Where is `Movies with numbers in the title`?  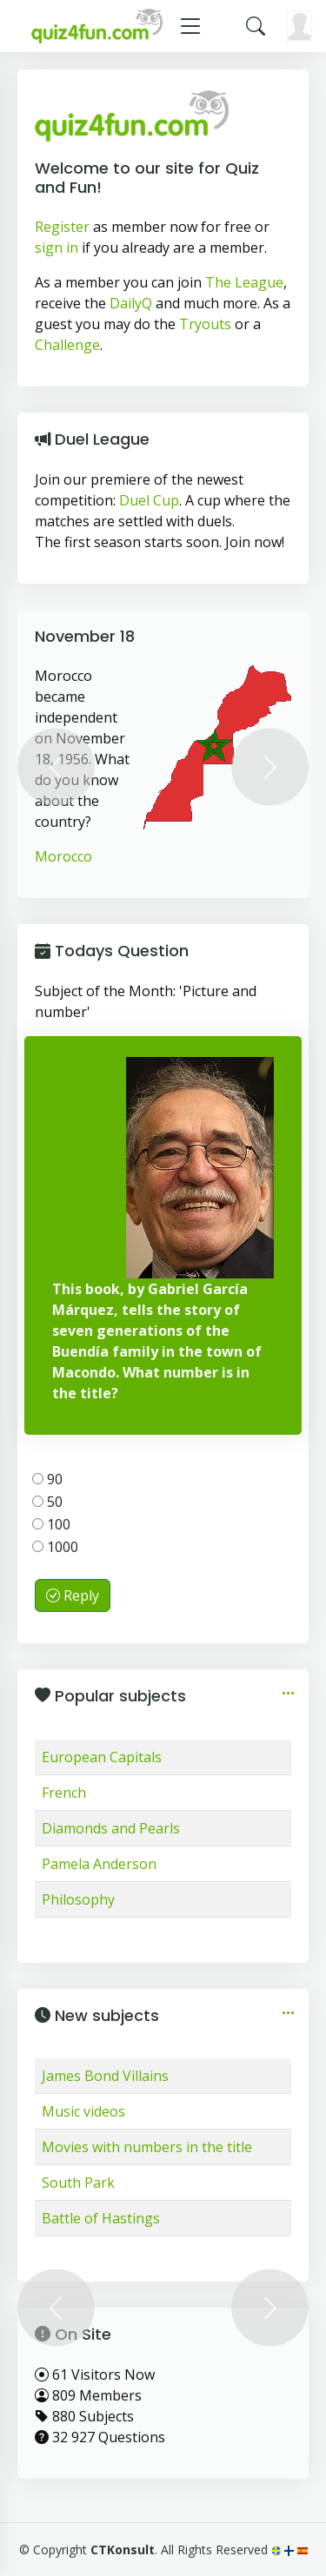
Movies with numbers in the title is located at coordinates (147, 2147).